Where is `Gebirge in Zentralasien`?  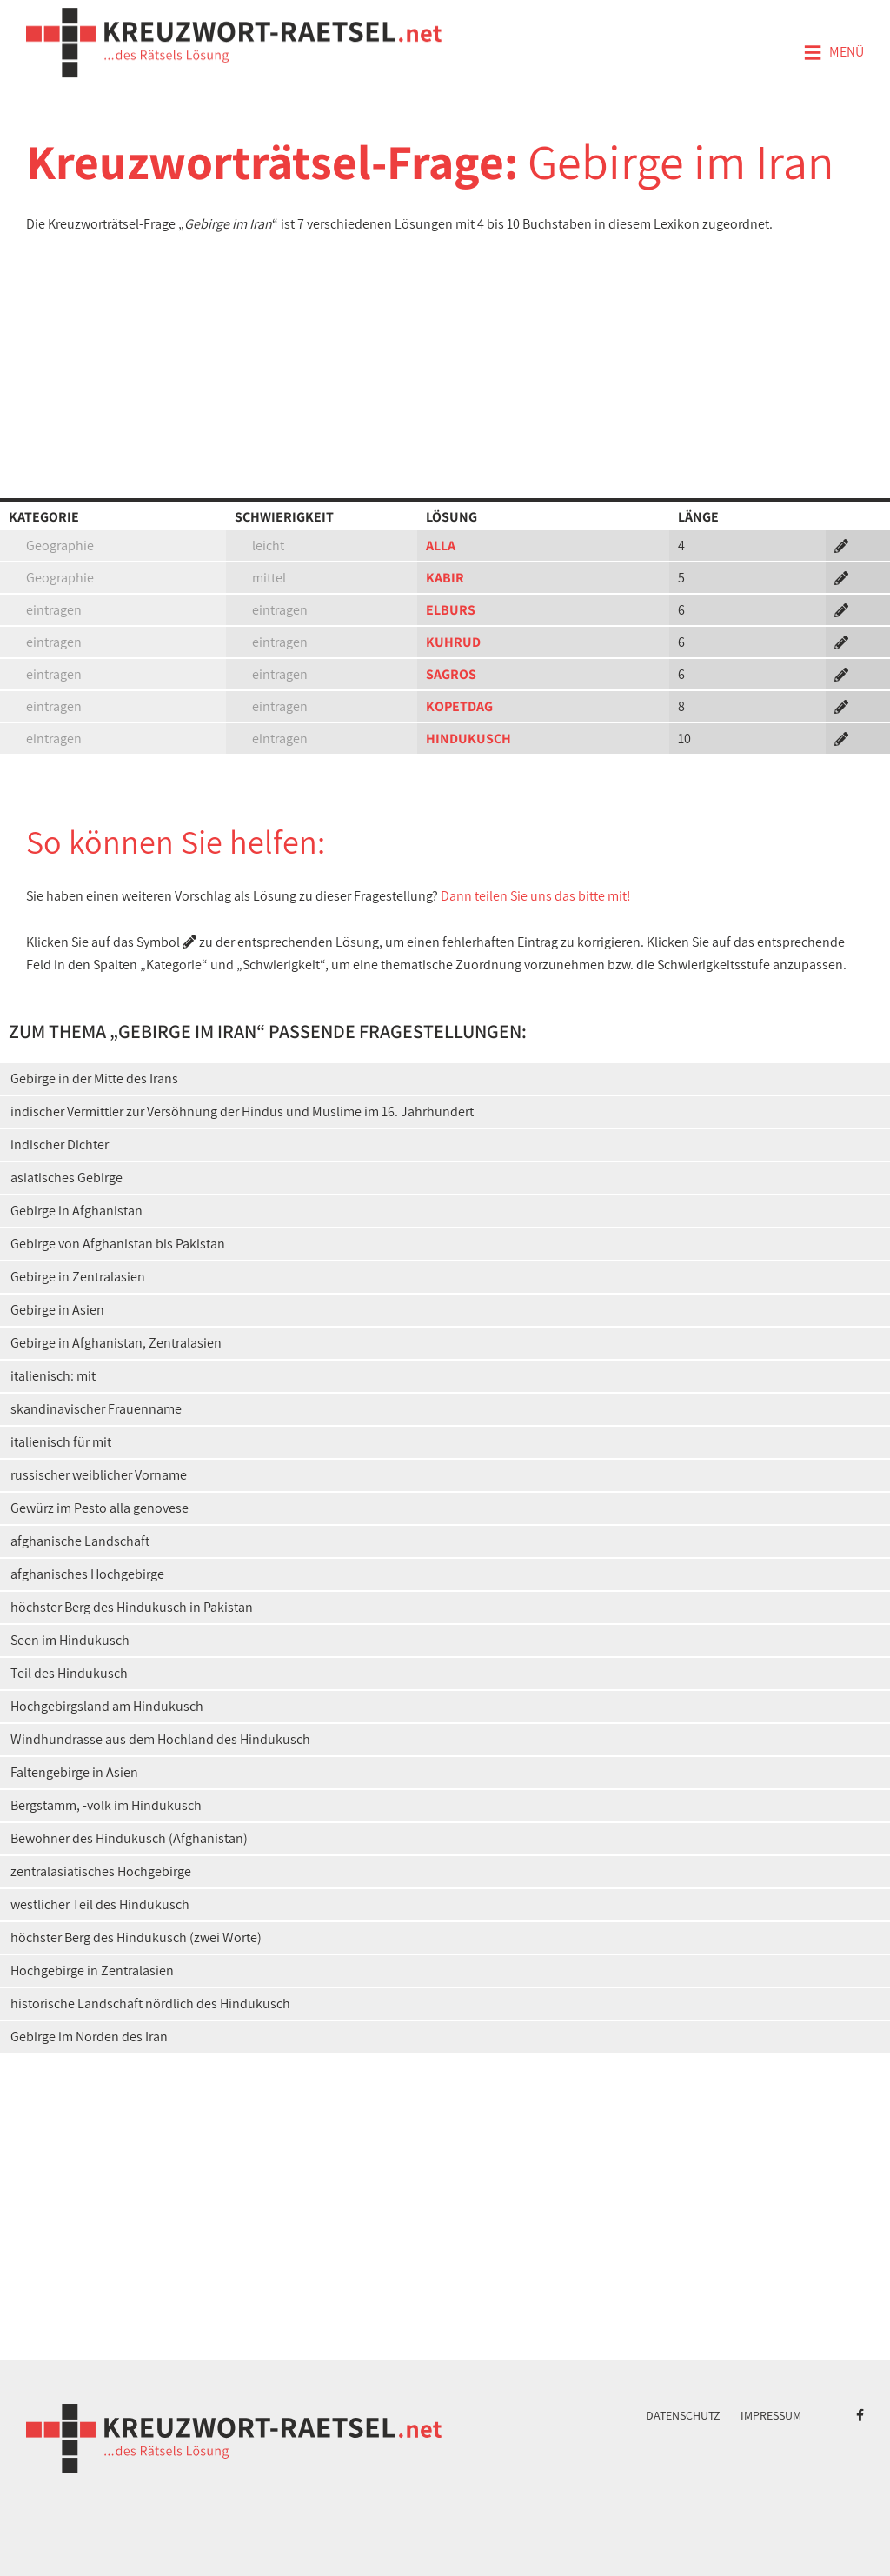 Gebirge in Zentralasien is located at coordinates (77, 1277).